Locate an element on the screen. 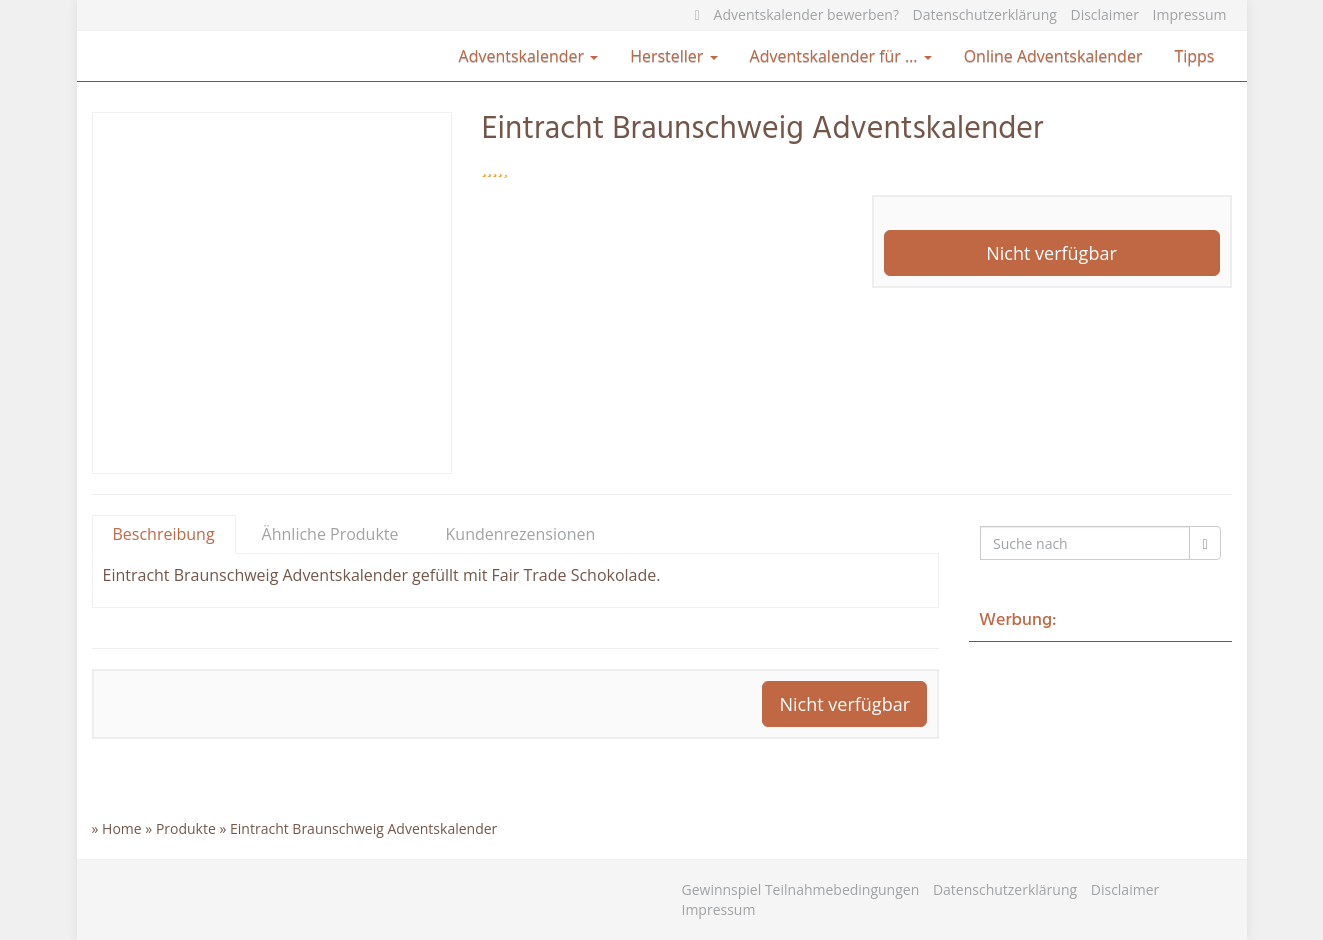 This screenshot has width=1323, height=940. Ähnliche Produkte [tab] is located at coordinates (330, 534).